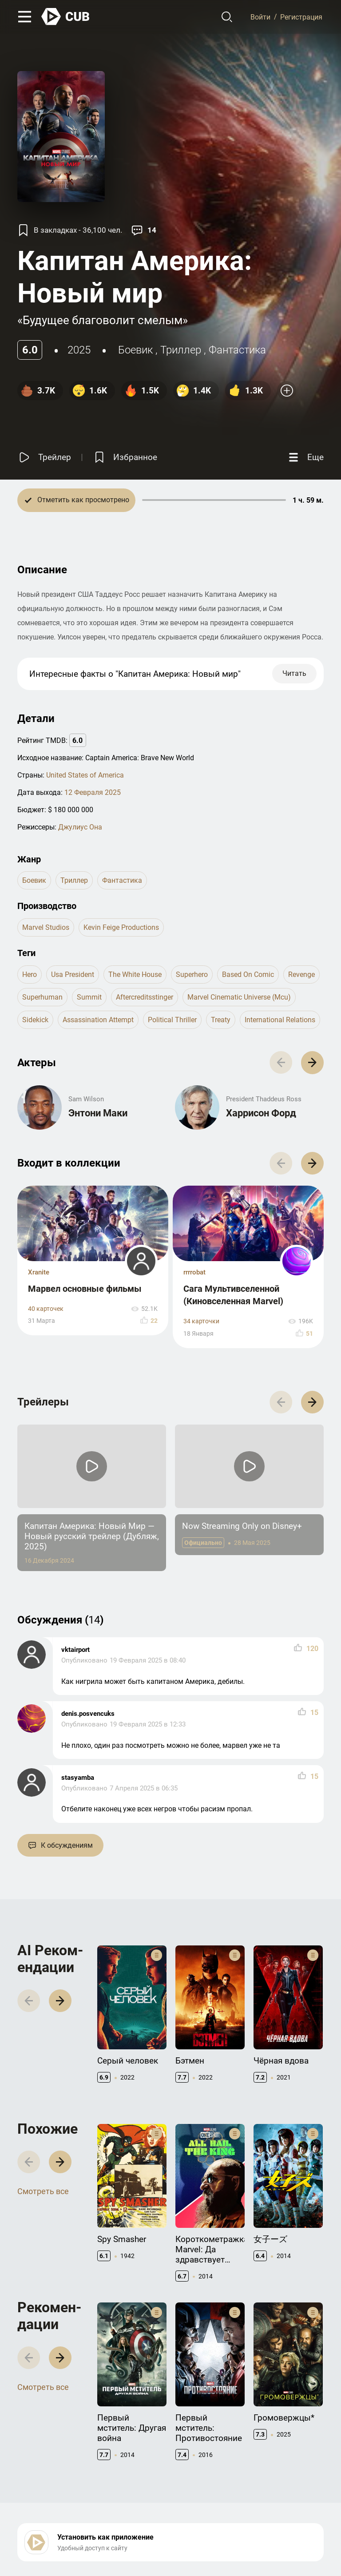 The width and height of the screenshot is (341, 2576). What do you see at coordinates (29, 974) in the screenshot?
I see `hero` at bounding box center [29, 974].